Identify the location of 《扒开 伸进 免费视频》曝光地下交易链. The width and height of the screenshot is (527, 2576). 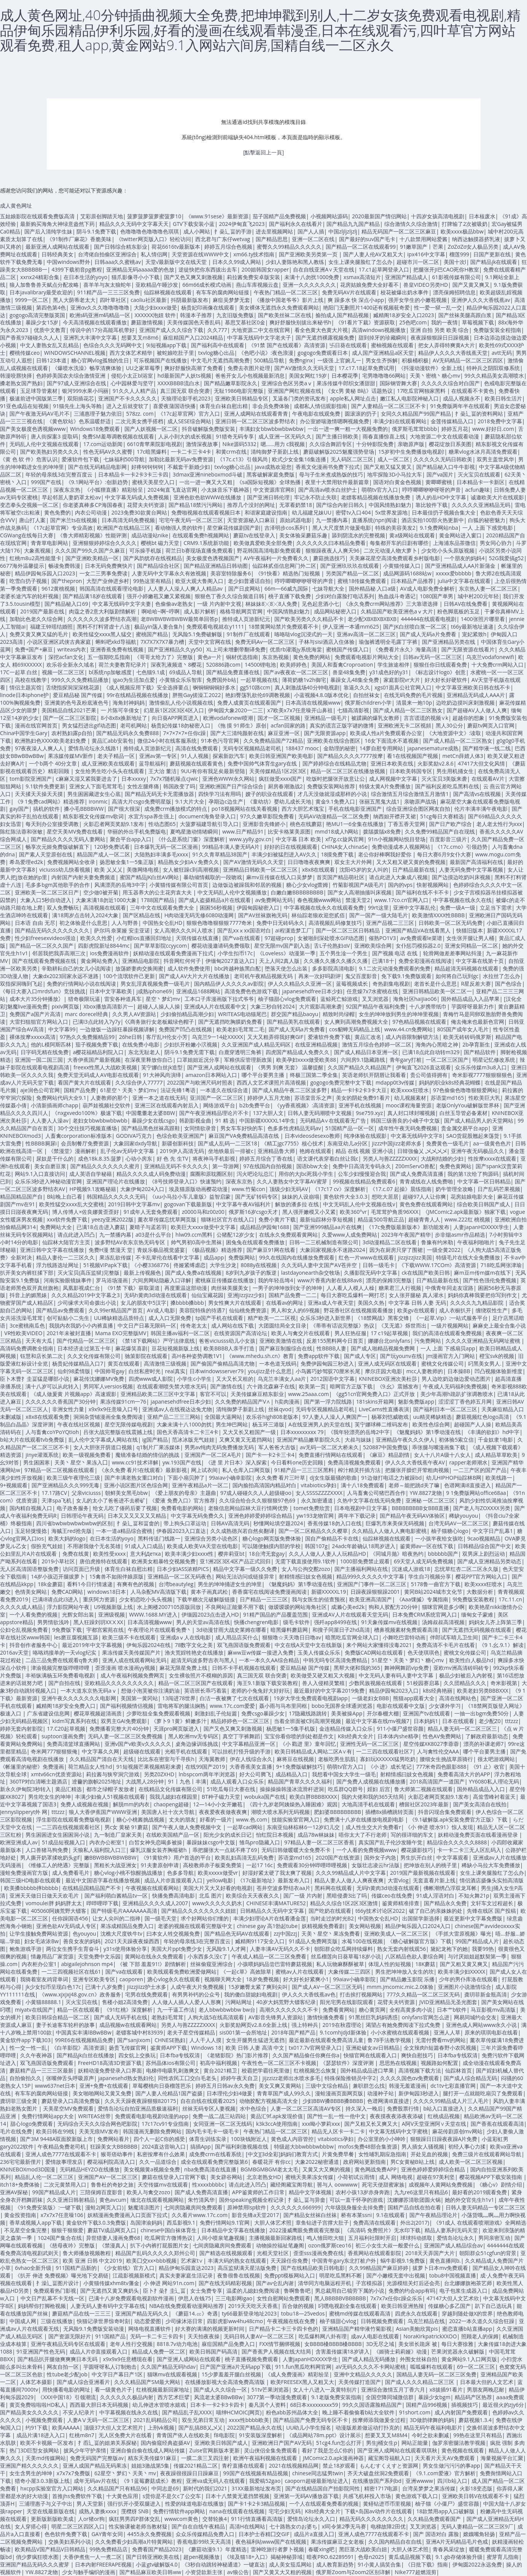
(61, 2275).